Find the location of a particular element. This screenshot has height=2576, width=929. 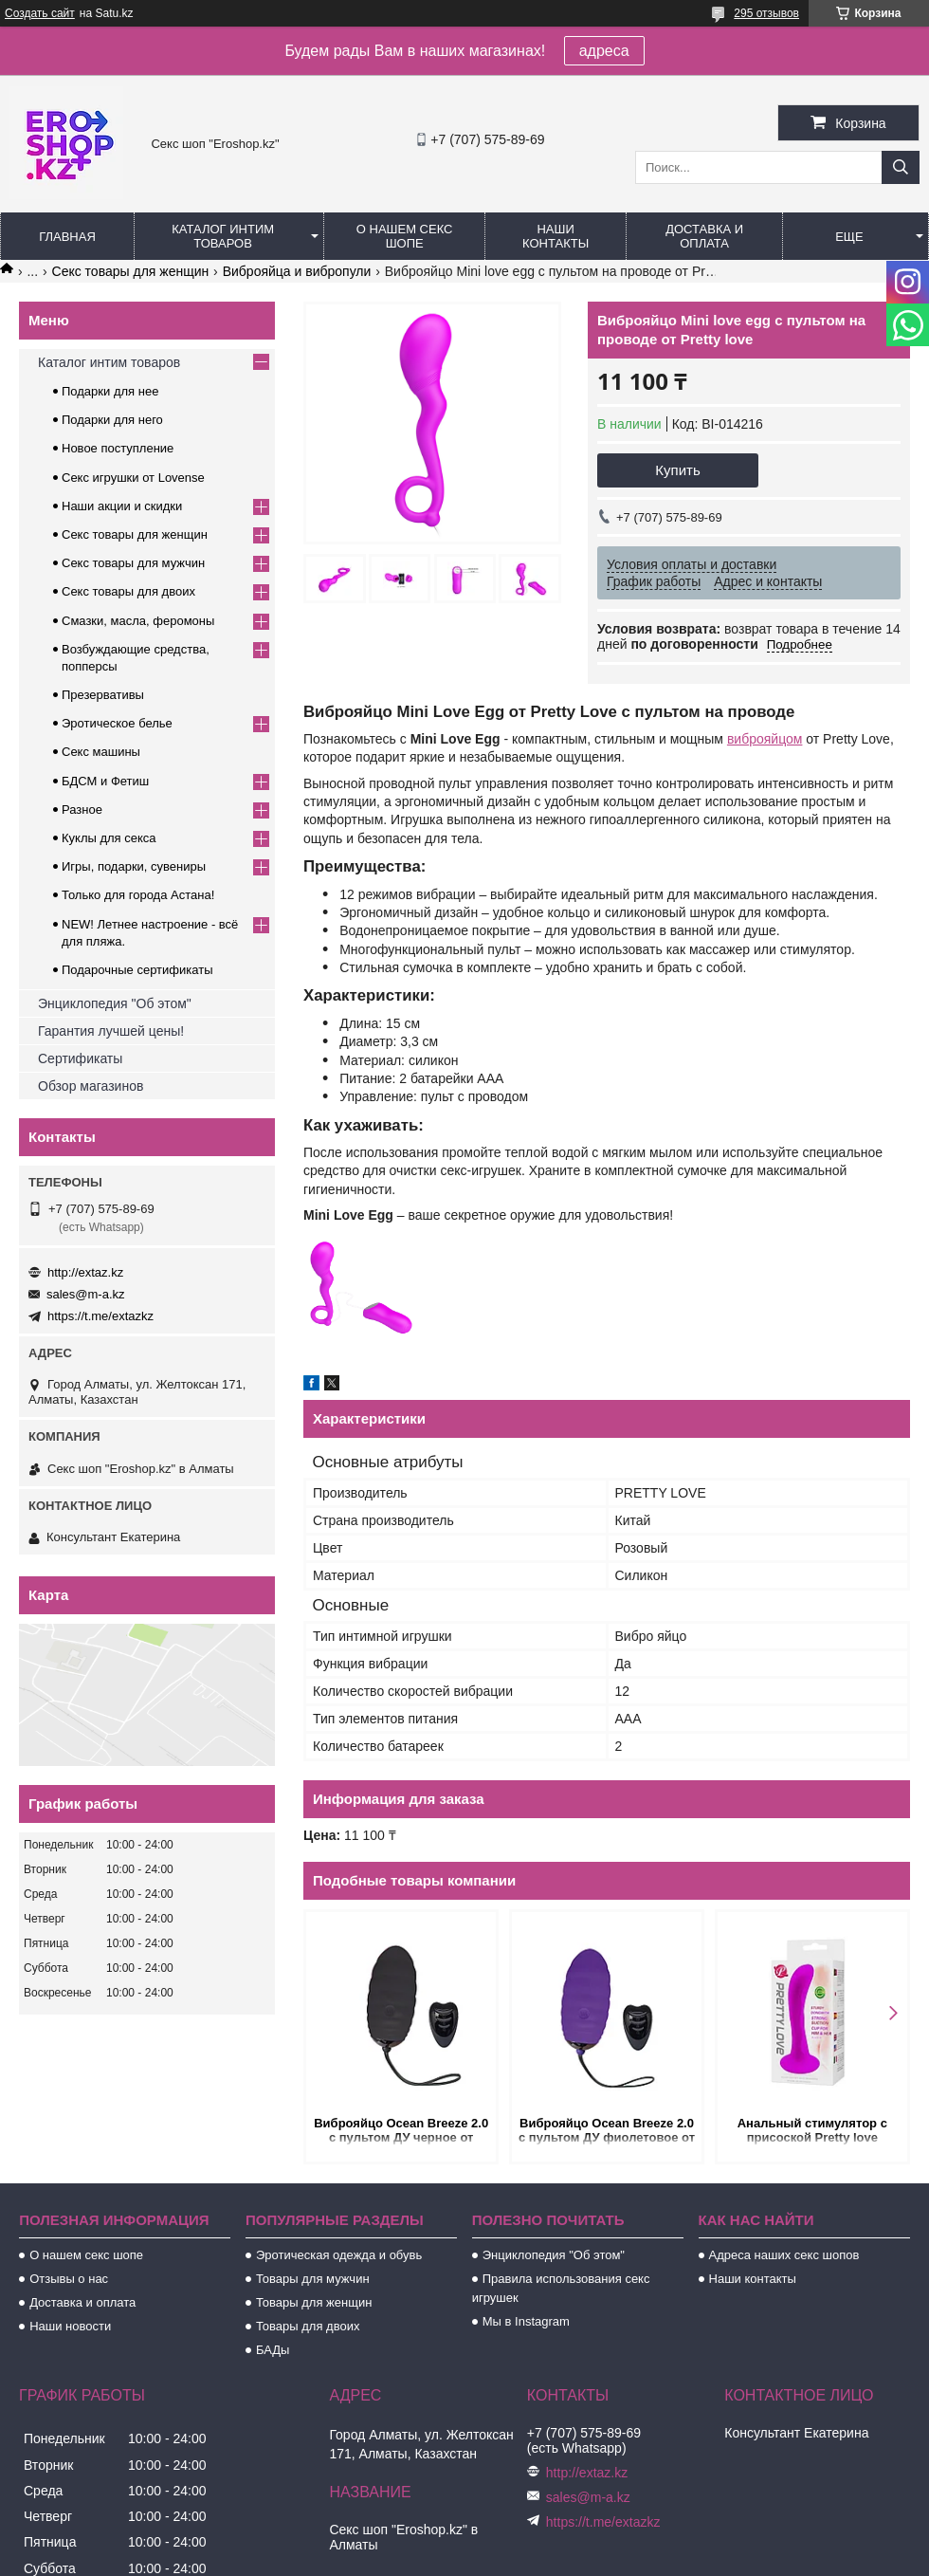

Подарочные сертификаты is located at coordinates (137, 970).